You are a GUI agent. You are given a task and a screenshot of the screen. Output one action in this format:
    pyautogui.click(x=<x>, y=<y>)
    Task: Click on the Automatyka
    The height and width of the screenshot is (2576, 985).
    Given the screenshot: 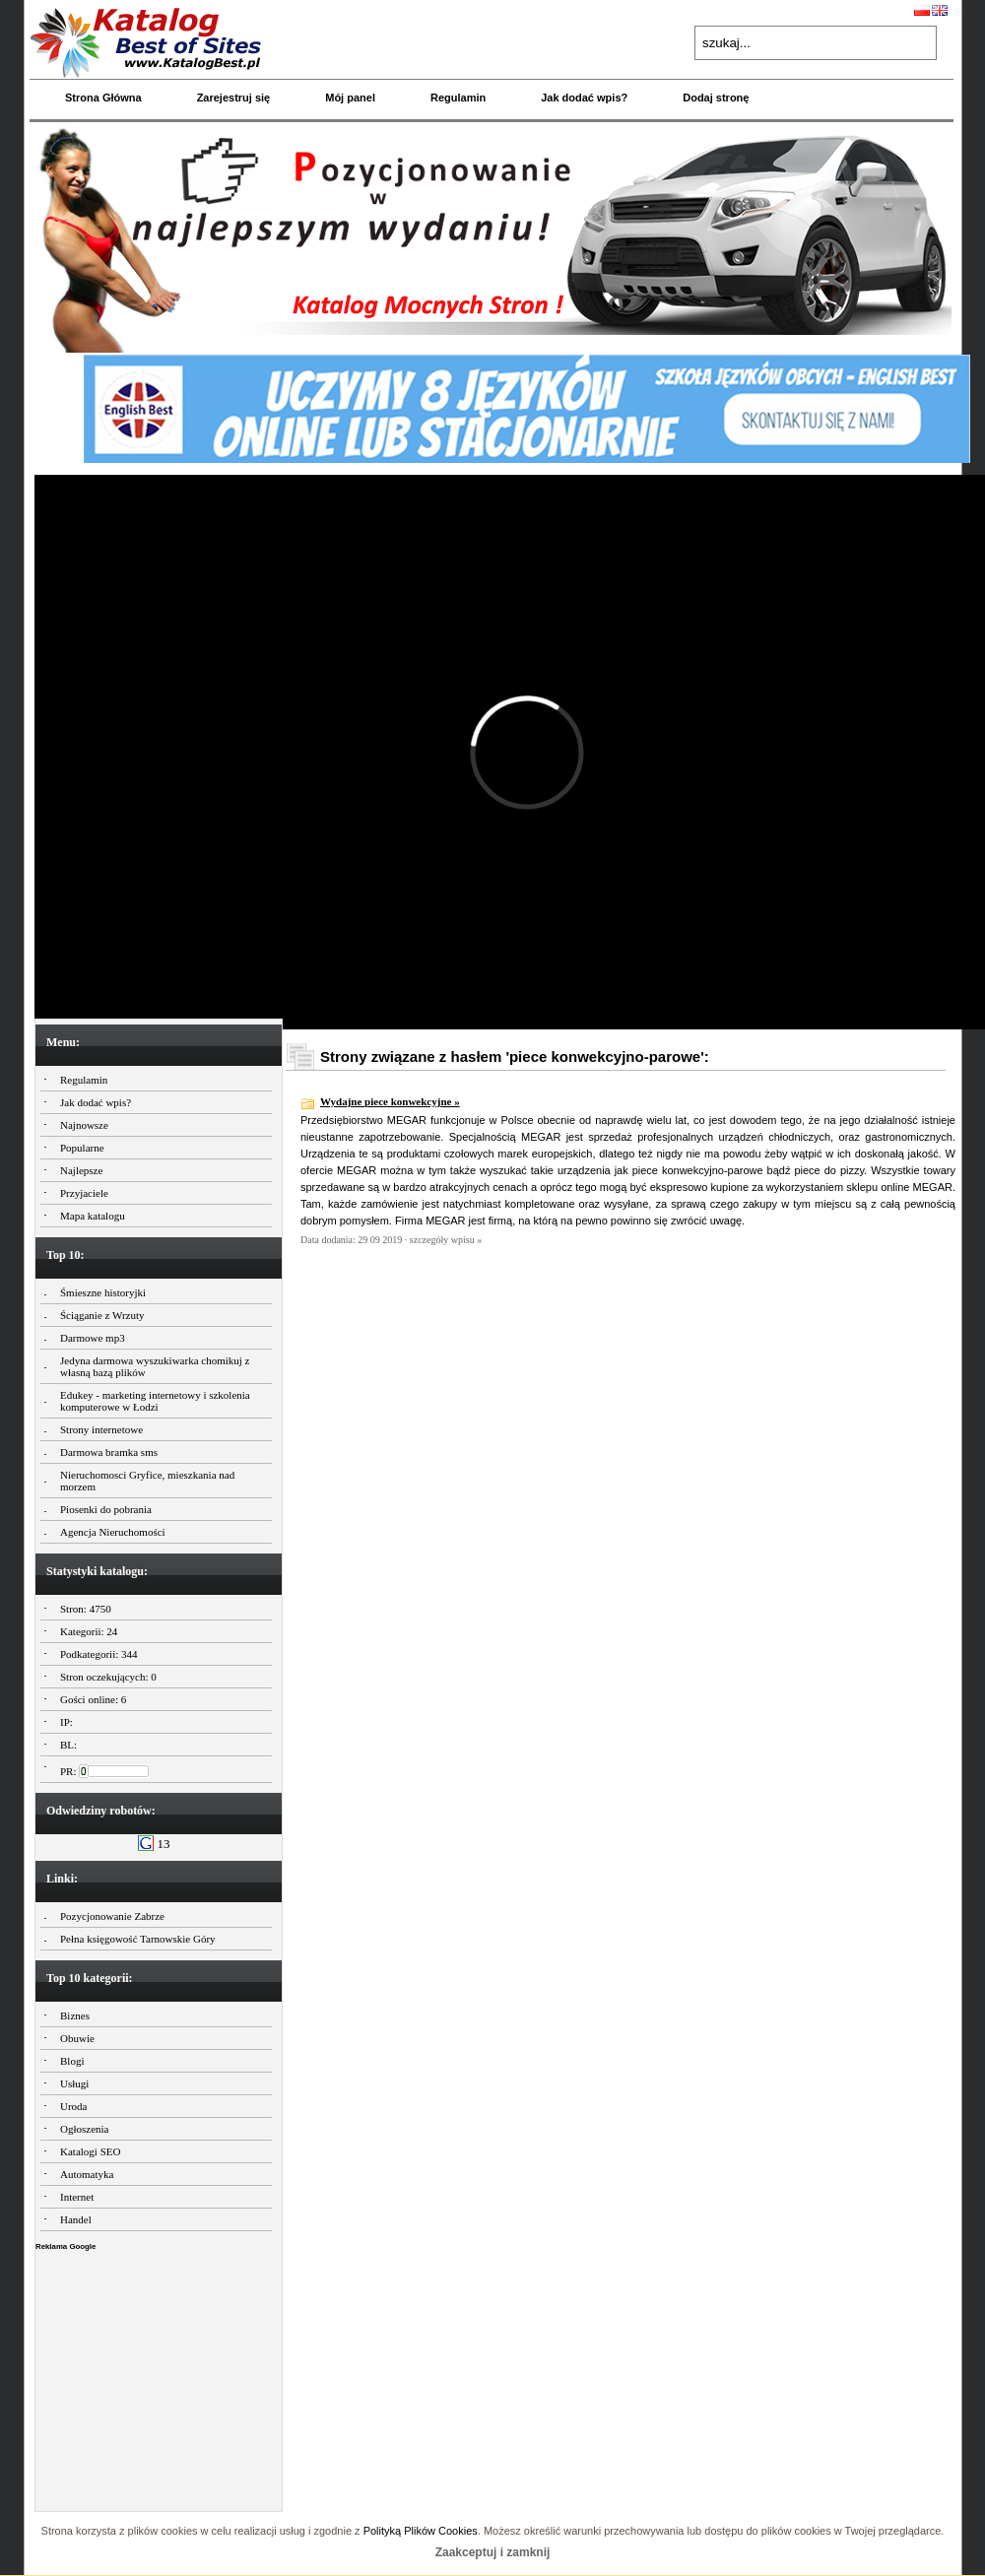 What is the action you would take?
    pyautogui.click(x=86, y=2174)
    